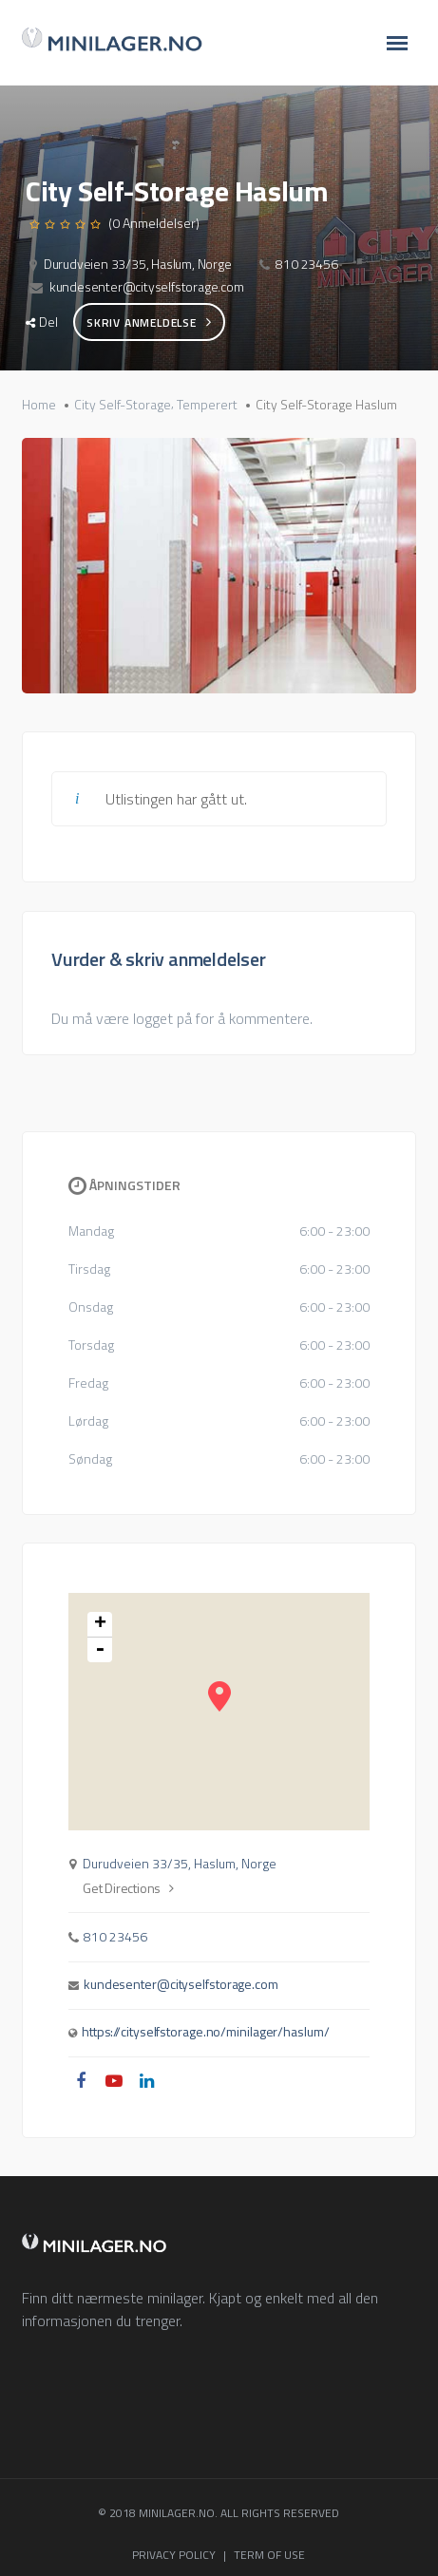 The width and height of the screenshot is (438, 2576). Describe the element at coordinates (128, 1888) in the screenshot. I see `Get Directions` at that location.